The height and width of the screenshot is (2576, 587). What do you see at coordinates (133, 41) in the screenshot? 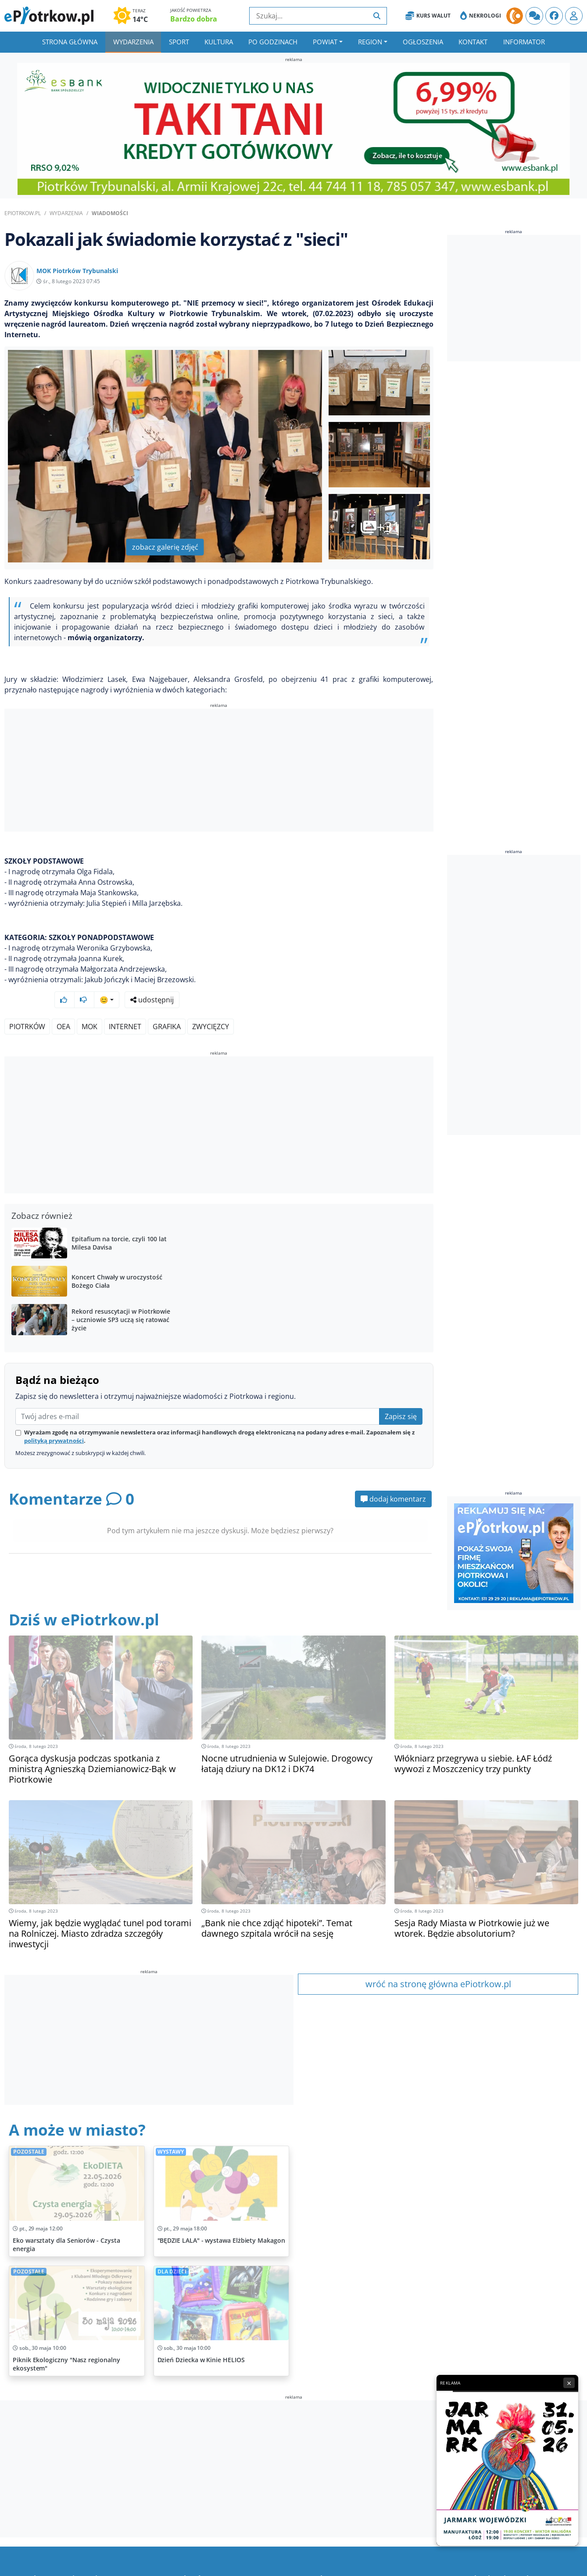
I see `Wydarzenia` at bounding box center [133, 41].